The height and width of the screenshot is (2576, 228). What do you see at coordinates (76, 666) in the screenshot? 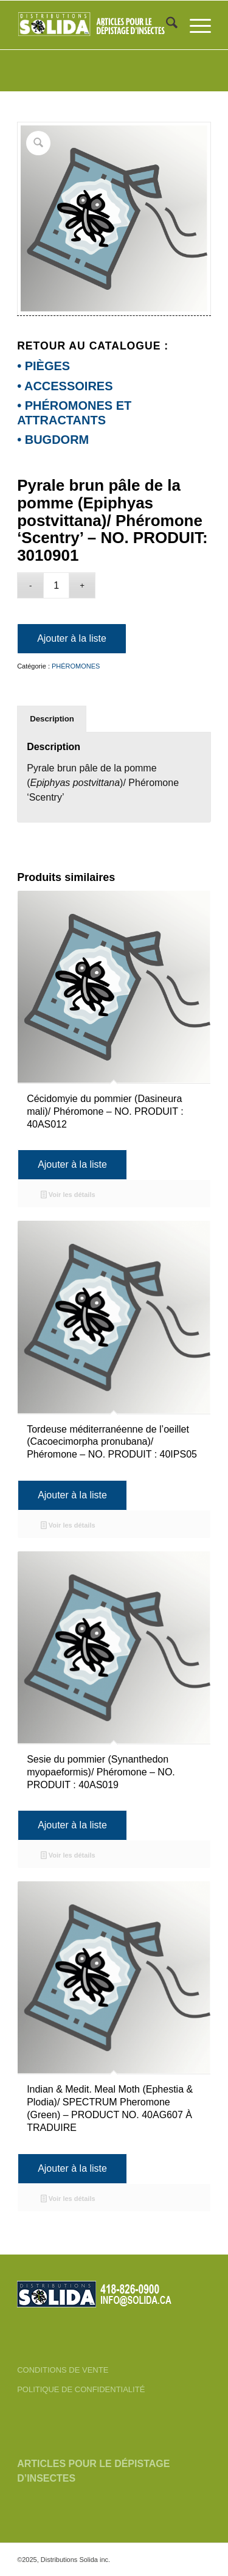
I see `PHÉROMONES` at bounding box center [76, 666].